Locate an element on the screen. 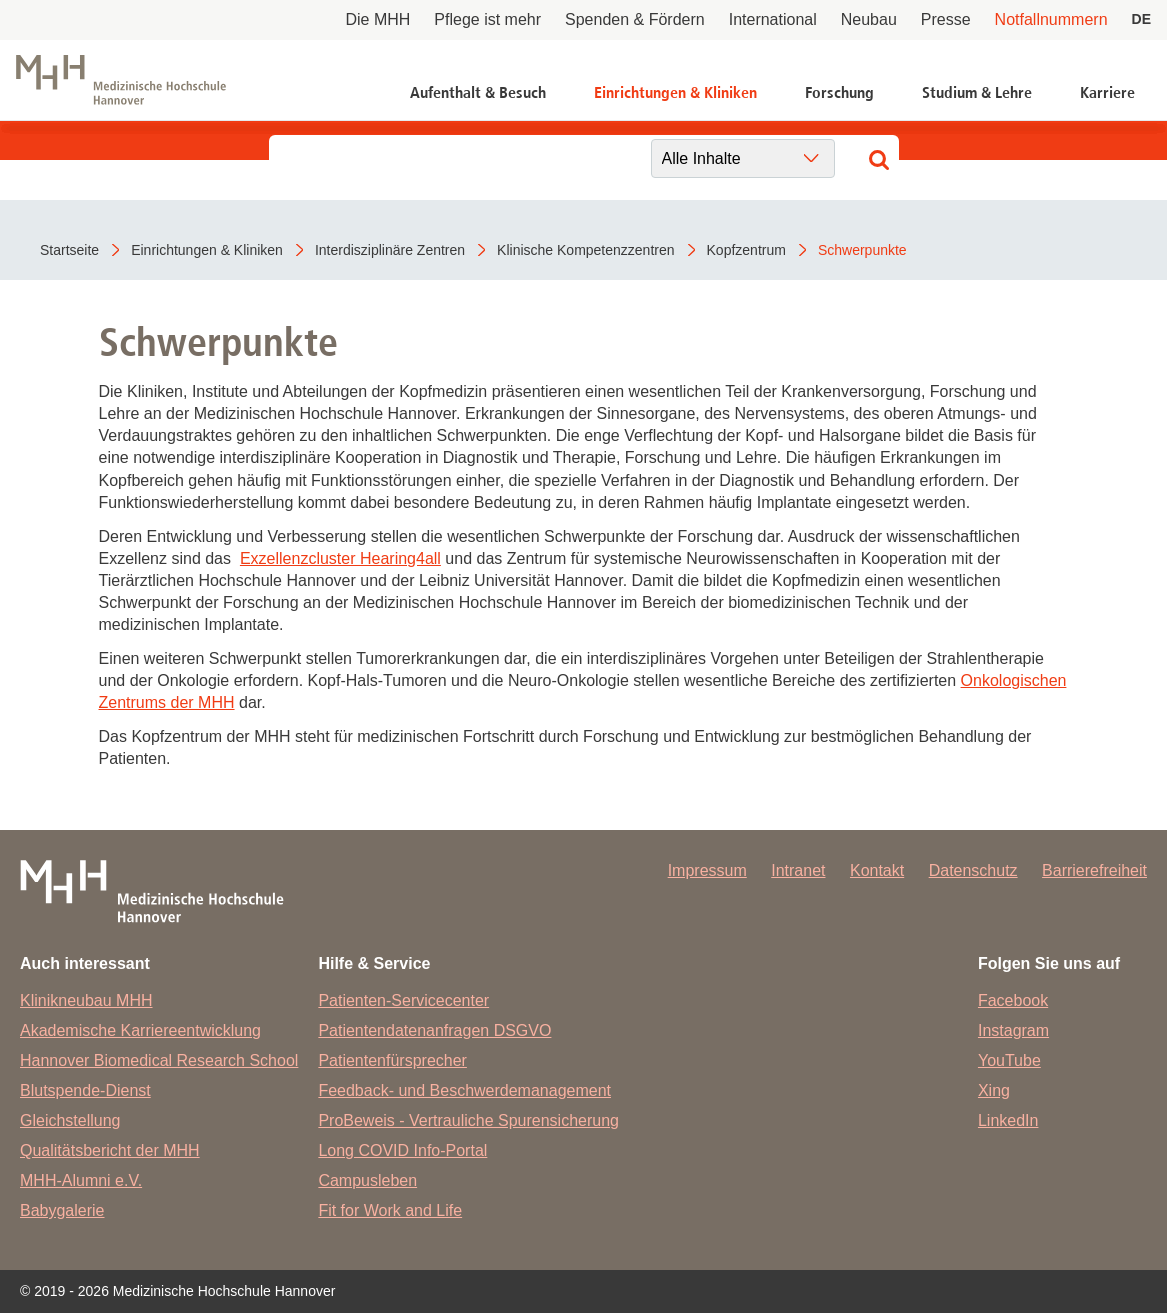  MHH-Alumni e.V. is located at coordinates (81, 1180).